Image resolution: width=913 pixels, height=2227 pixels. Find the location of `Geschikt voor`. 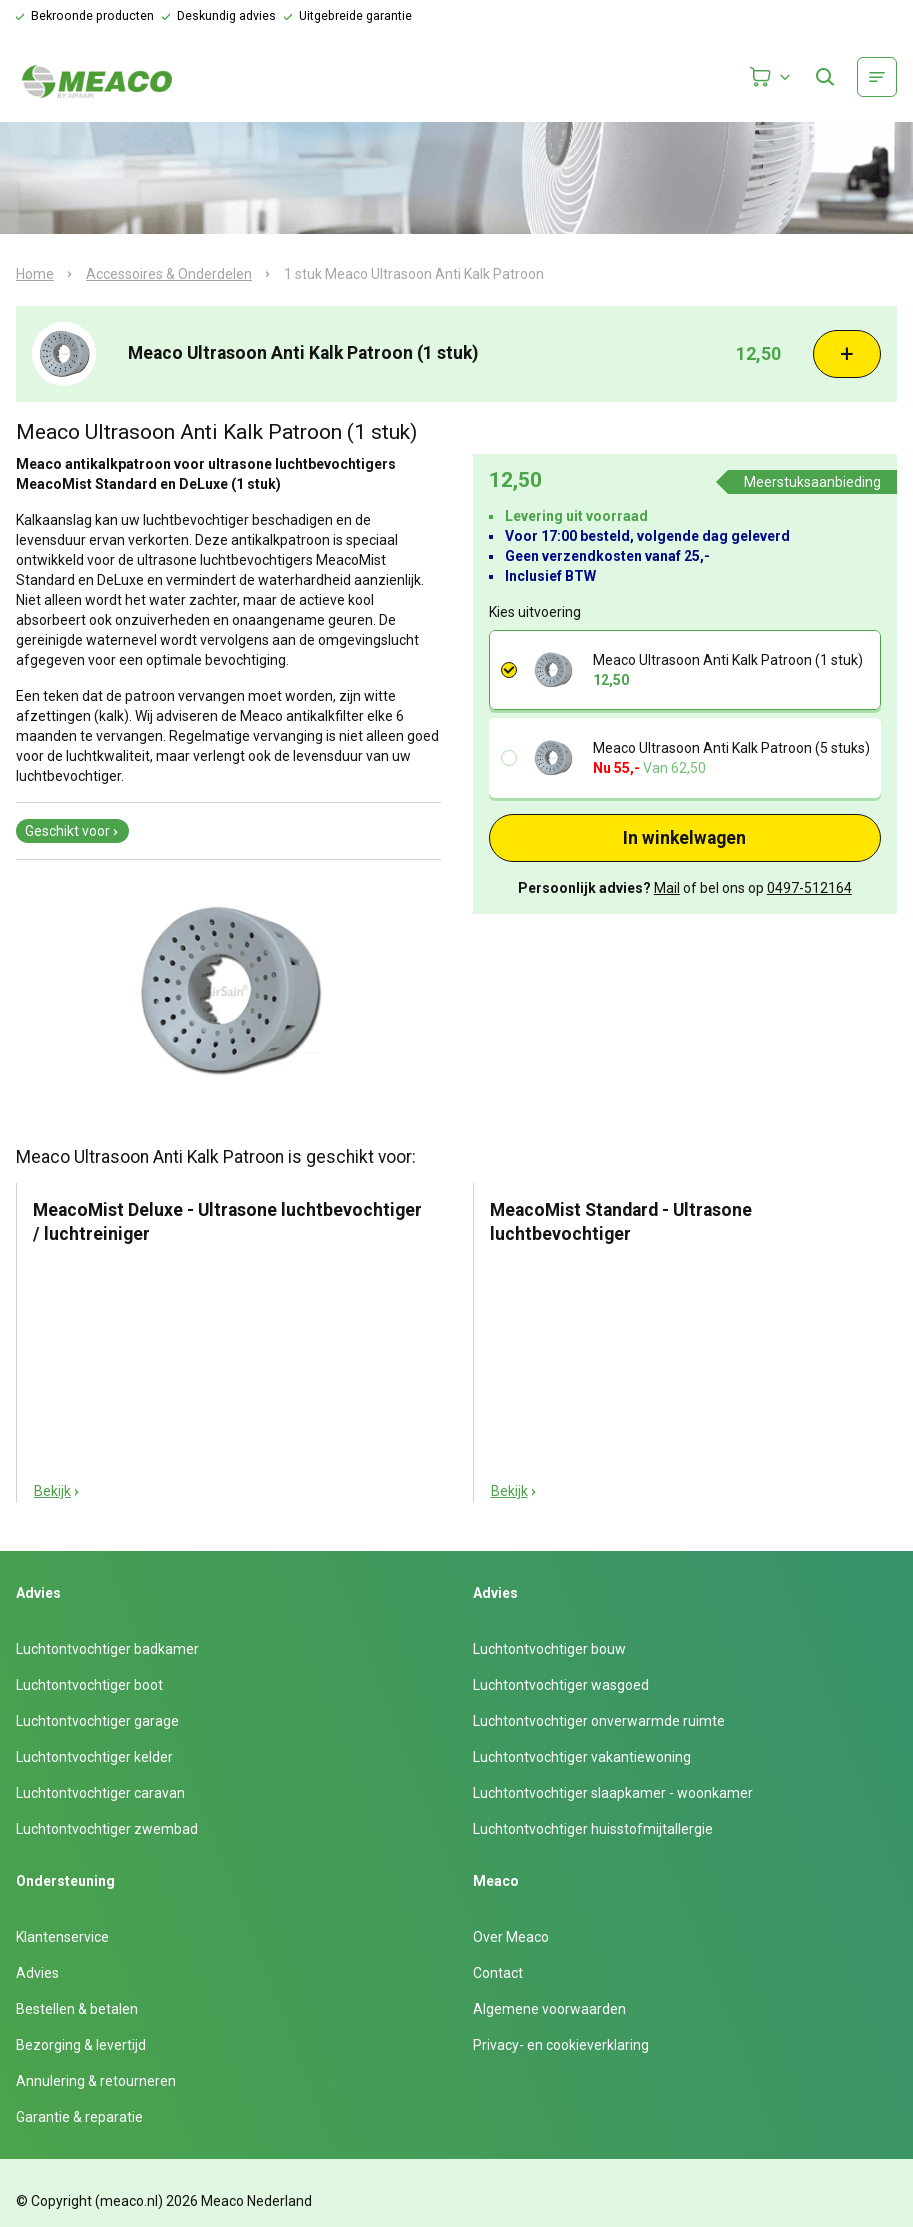

Geschikt voor is located at coordinates (72, 831).